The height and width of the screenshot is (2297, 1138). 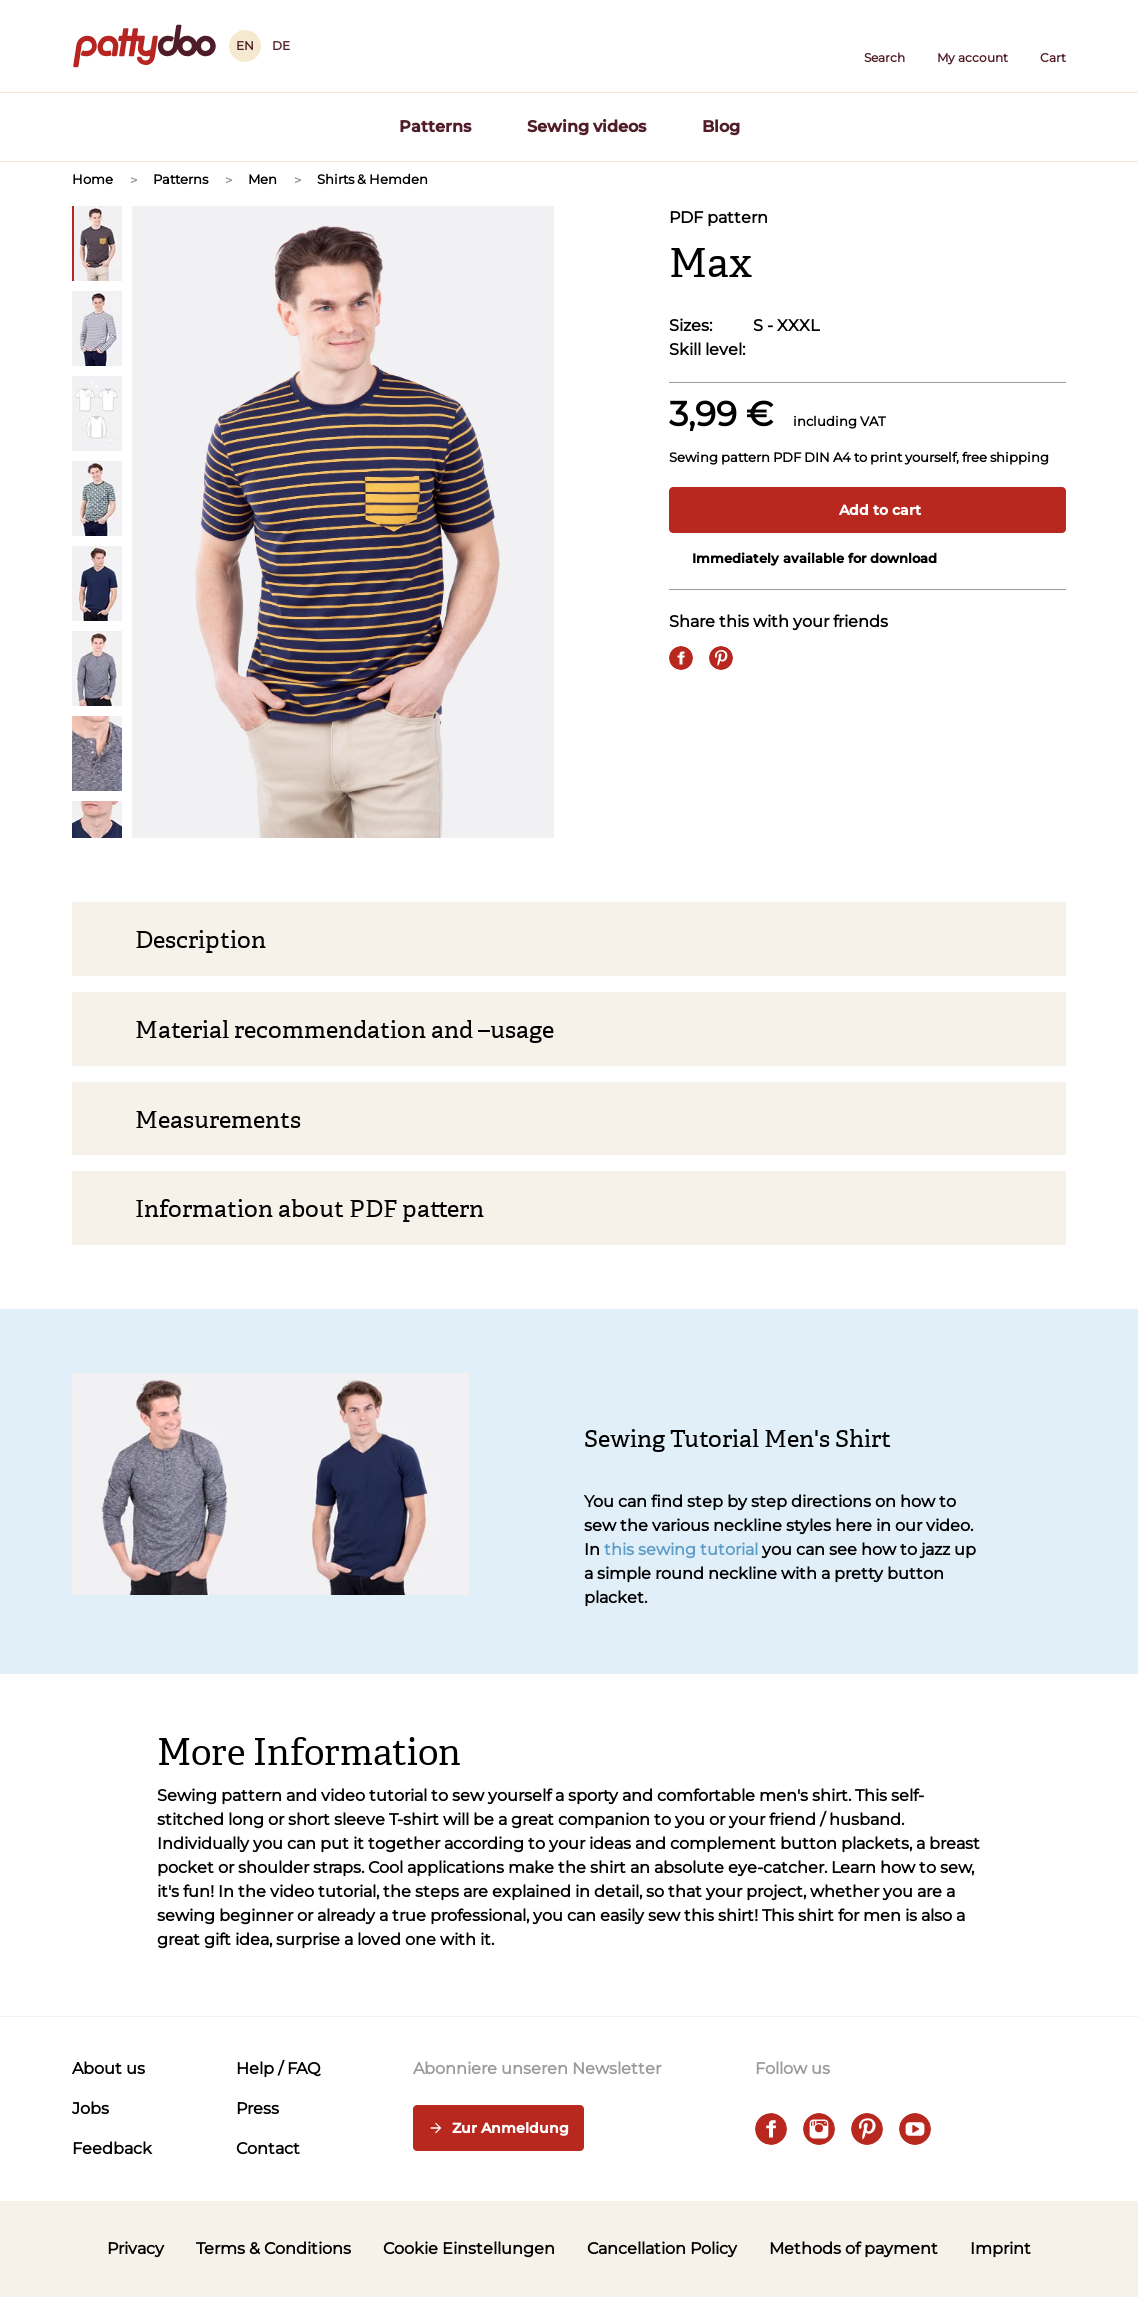 What do you see at coordinates (867, 2129) in the screenshot?
I see `[pinterest]` at bounding box center [867, 2129].